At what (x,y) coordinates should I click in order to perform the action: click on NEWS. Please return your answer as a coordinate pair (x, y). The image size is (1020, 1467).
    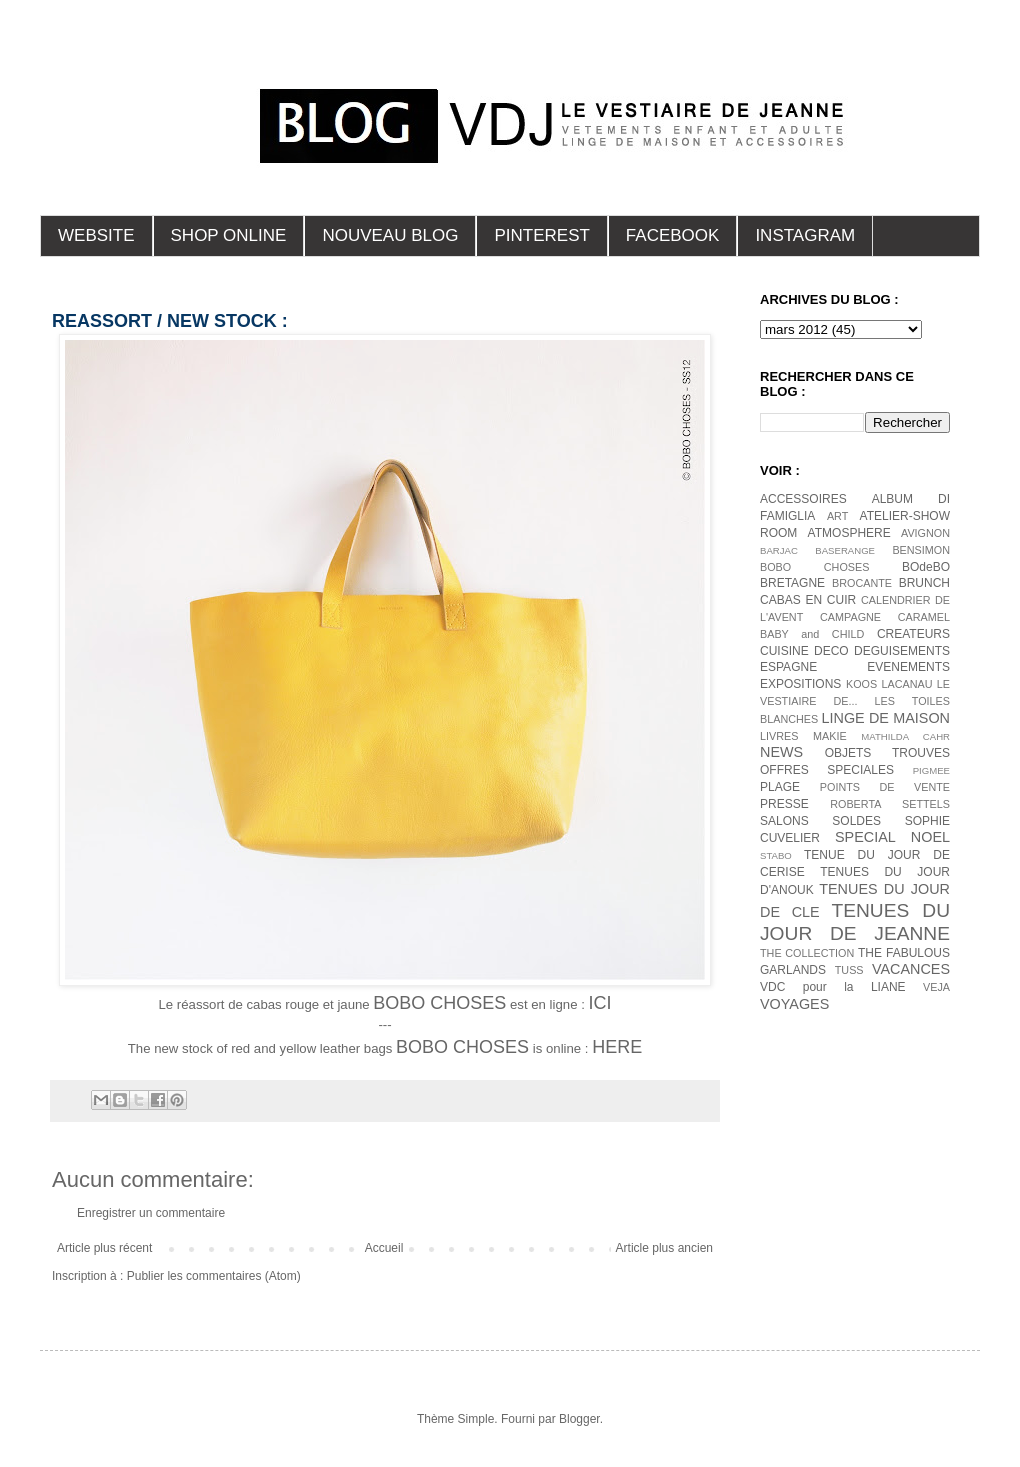
    Looking at the image, I should click on (781, 752).